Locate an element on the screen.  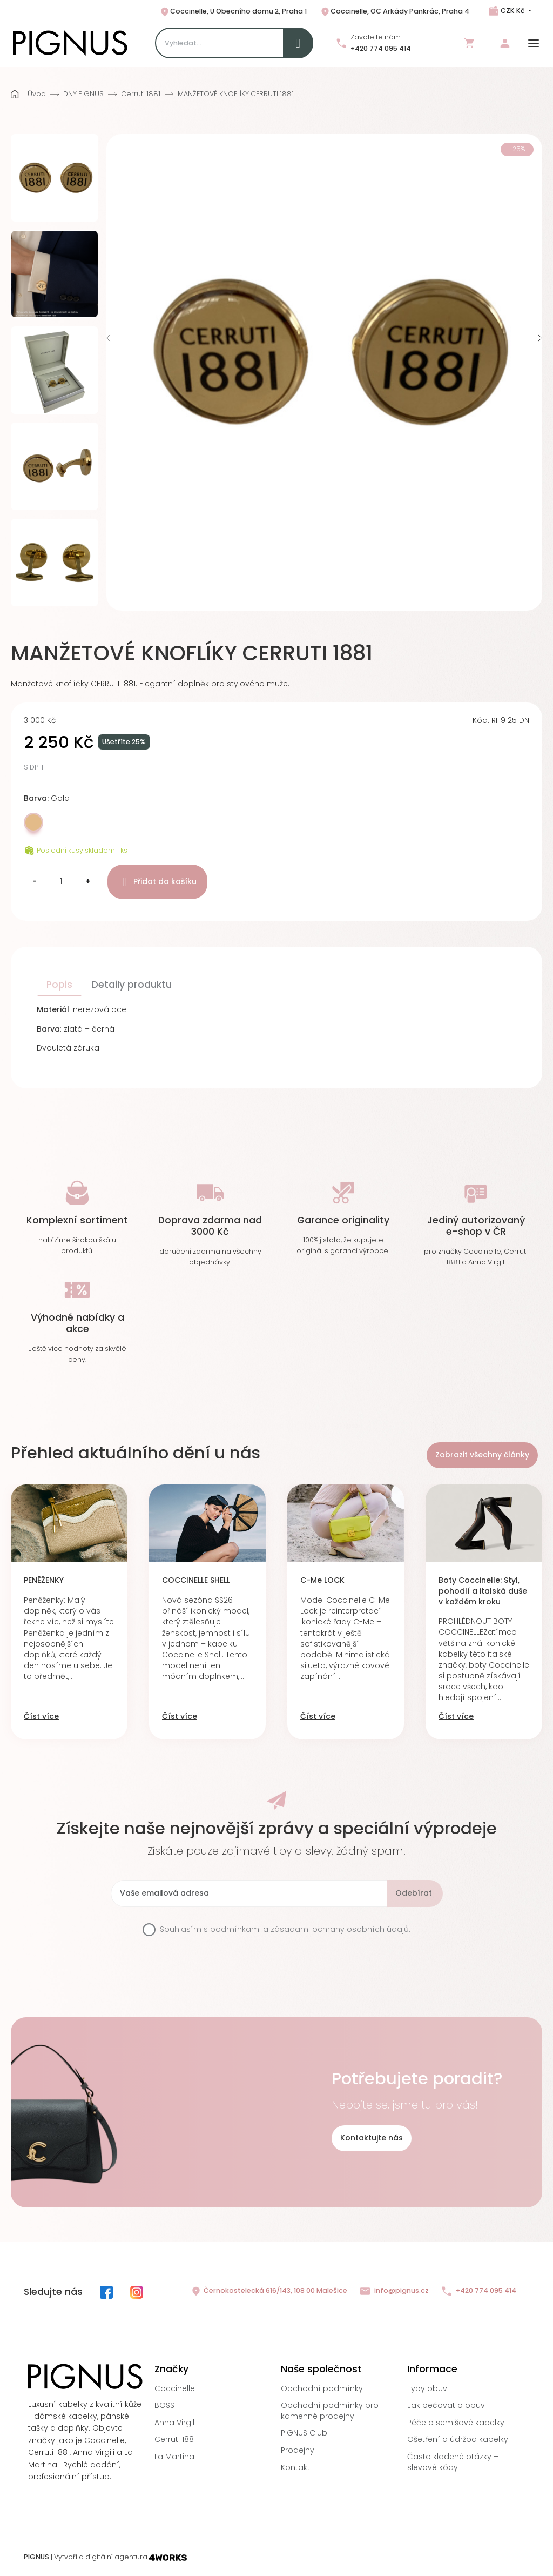
CZK Kč [Rozbalovací nabídka měn] is located at coordinates (512, 10).